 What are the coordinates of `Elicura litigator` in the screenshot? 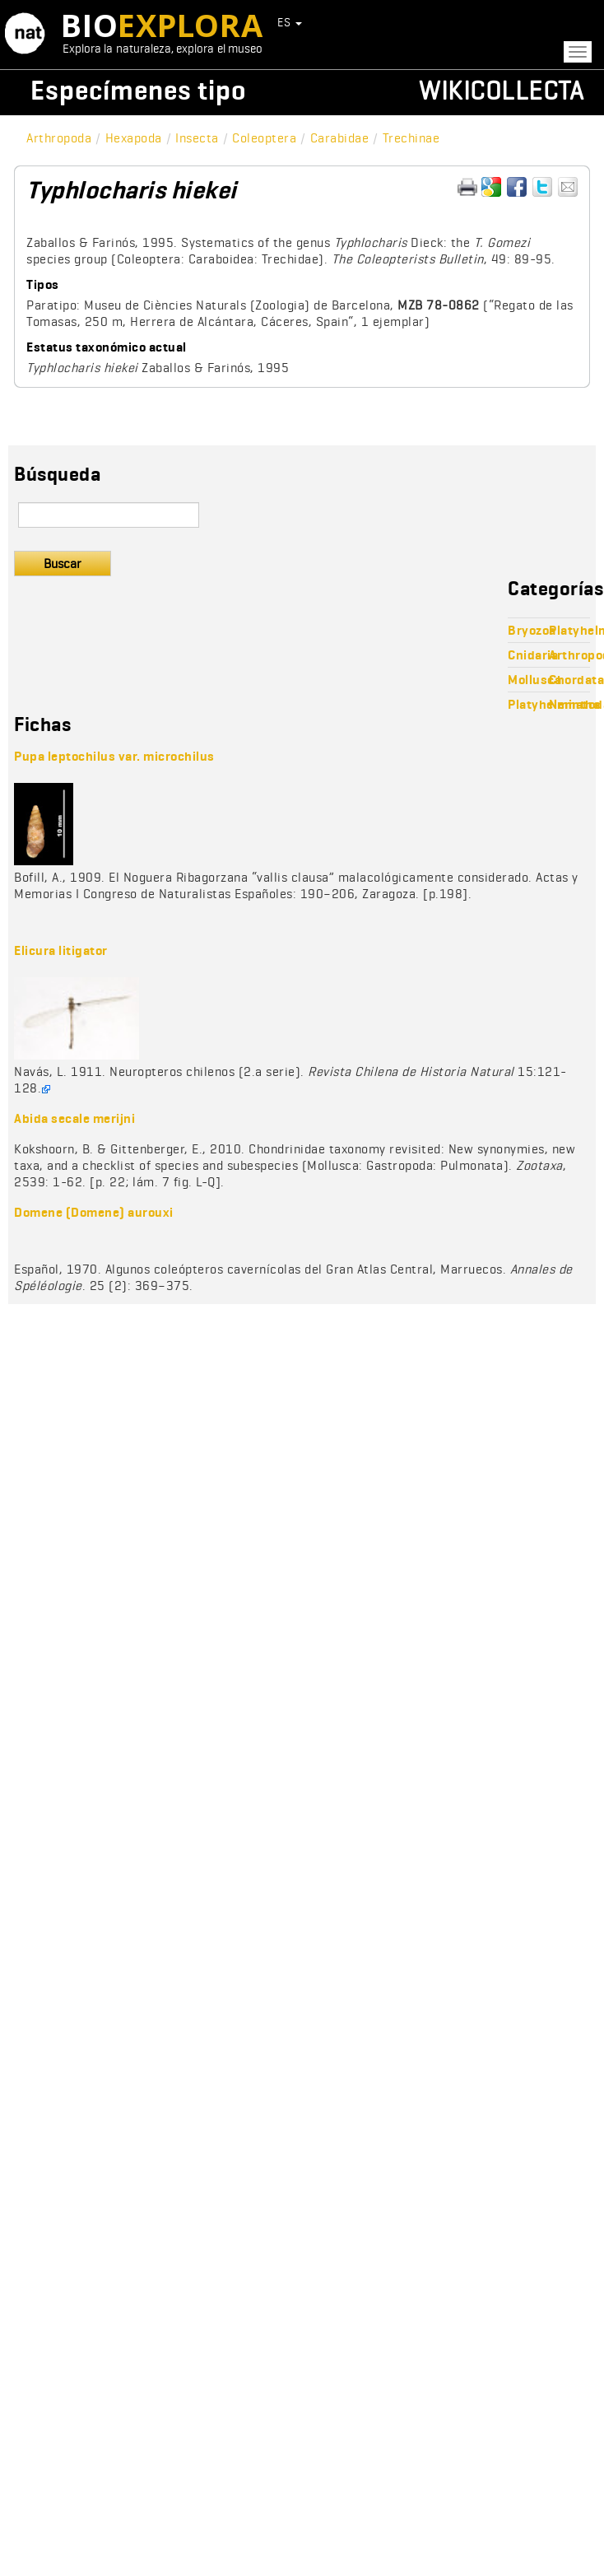 It's located at (61, 950).